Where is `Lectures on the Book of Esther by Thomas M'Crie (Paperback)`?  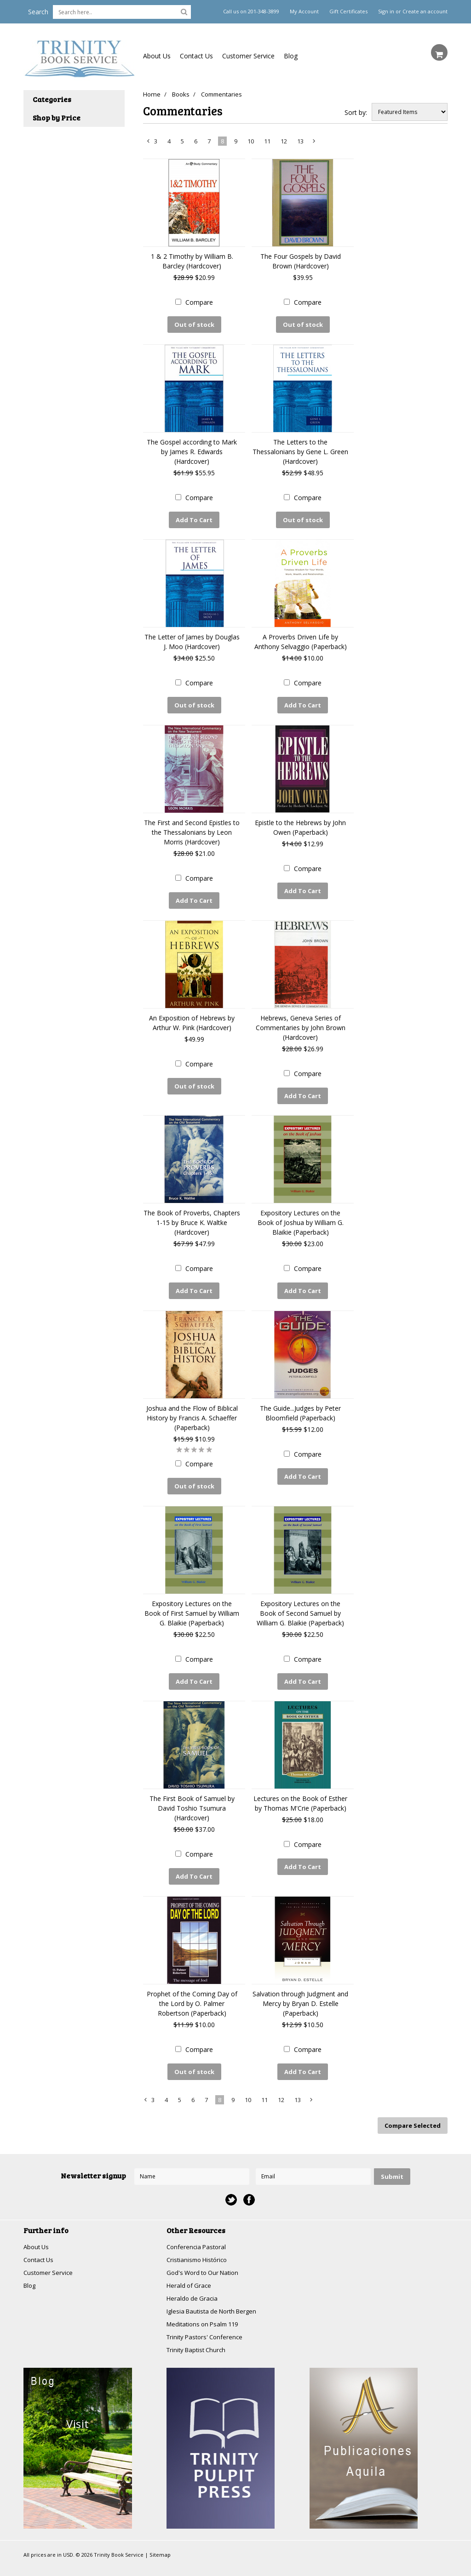
Lectures on the Book of Esther by Thomas M'Crie (Paperback) is located at coordinates (300, 1786).